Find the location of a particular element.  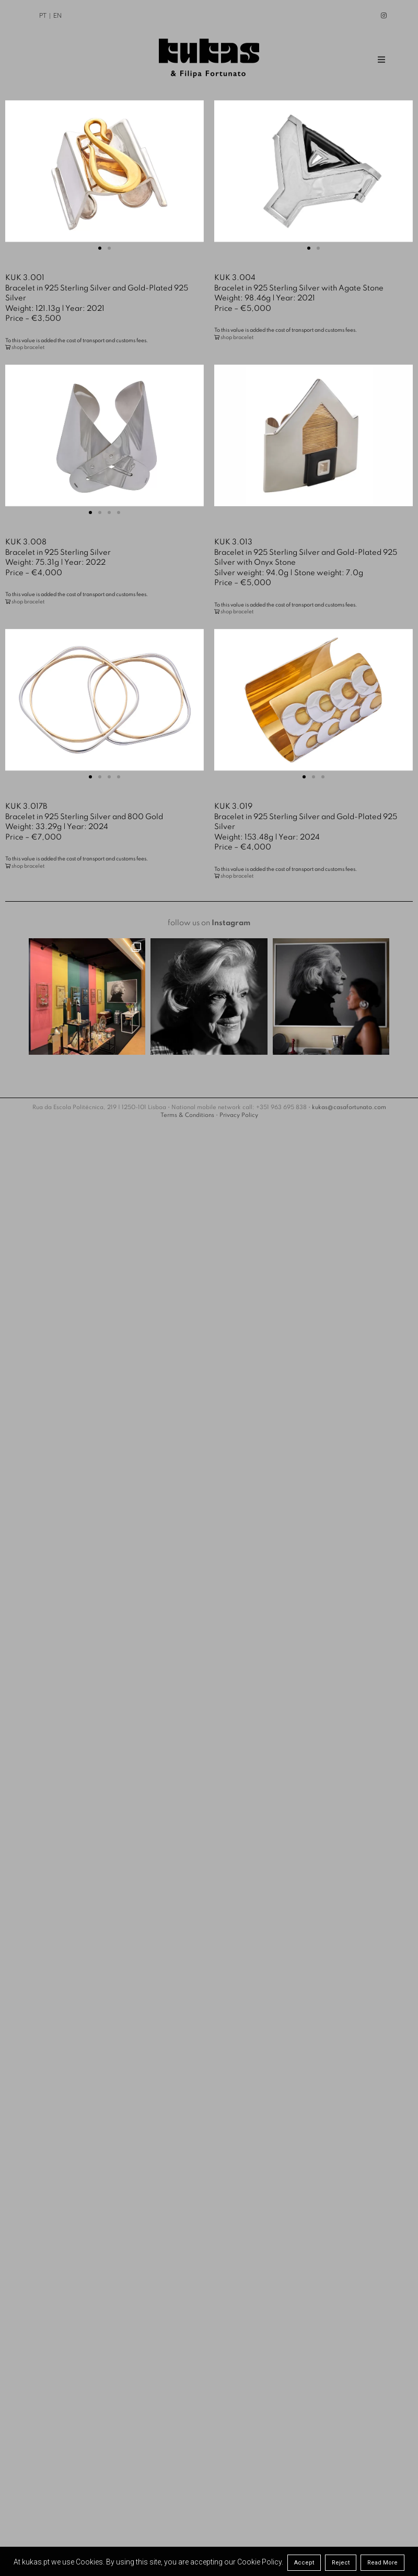

[button] is located at coordinates (99, 248).